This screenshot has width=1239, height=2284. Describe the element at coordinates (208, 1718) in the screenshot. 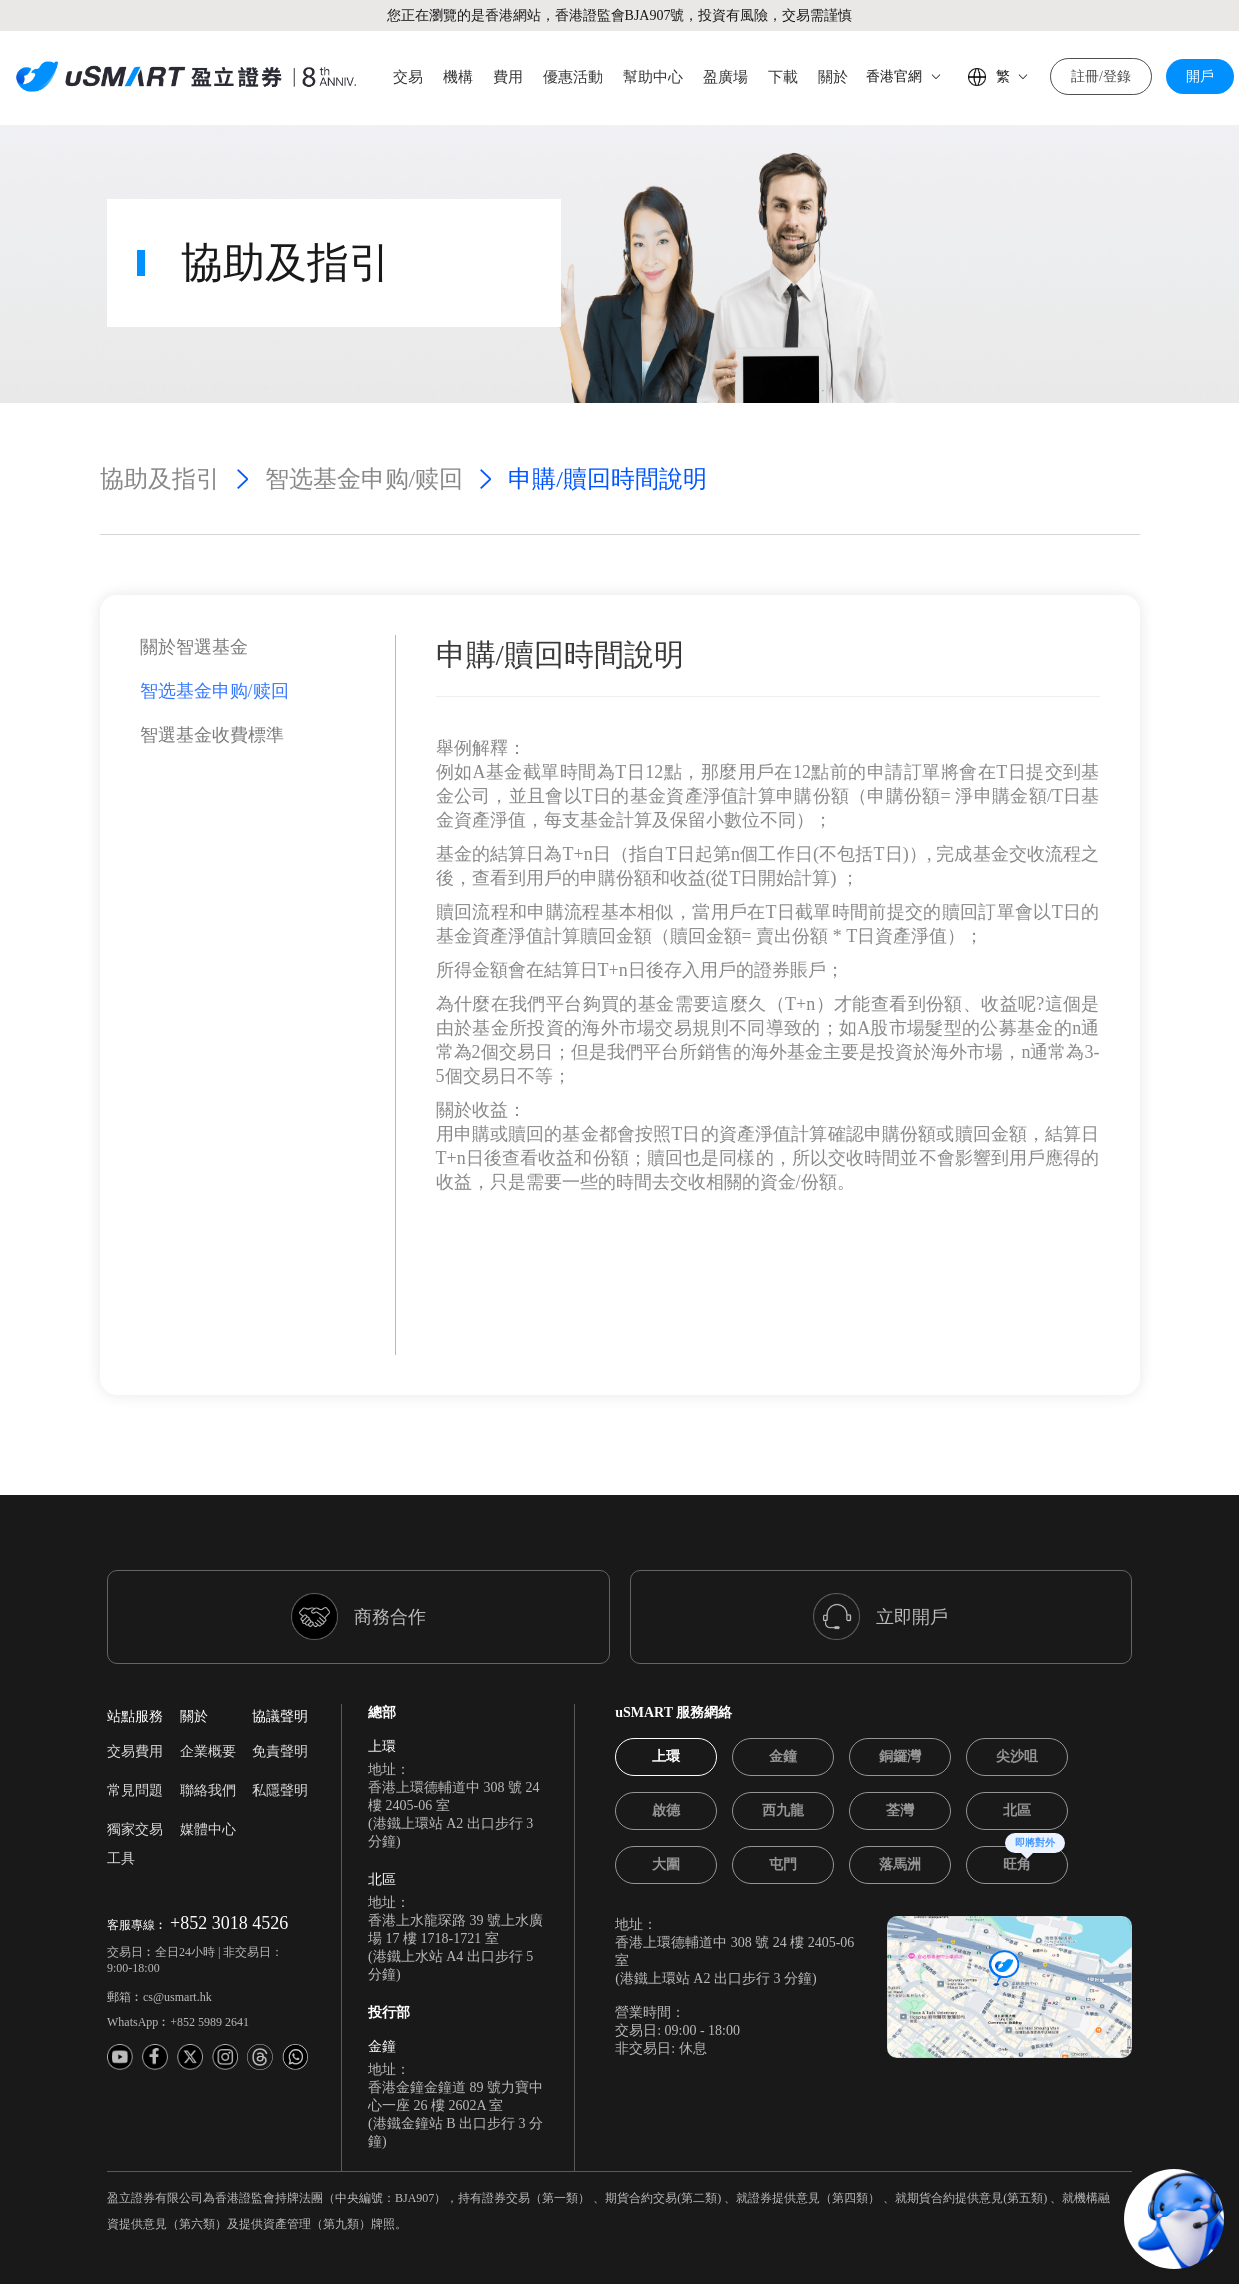

I see `聯絡我們` at that location.